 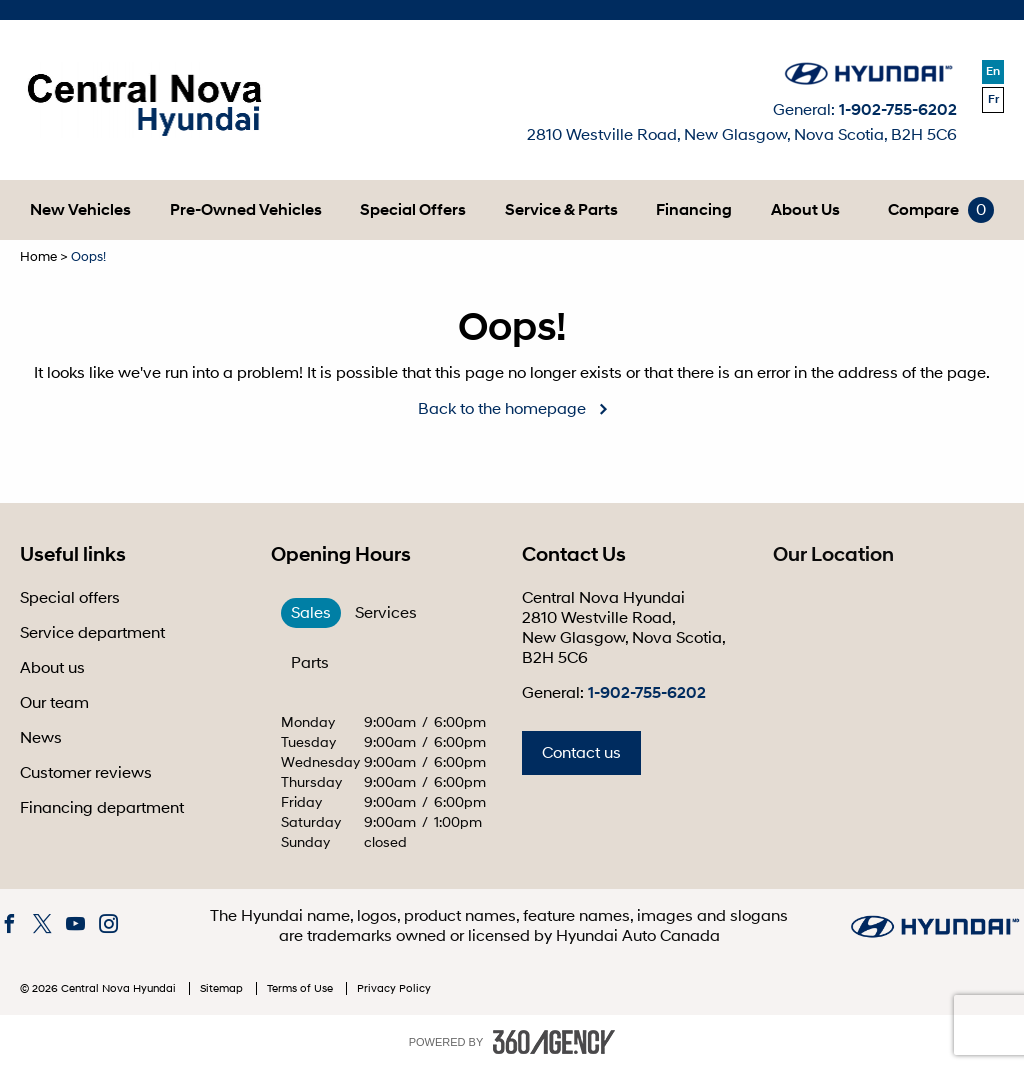 What do you see at coordinates (502, 409) in the screenshot?
I see `Back to the homepage [button]` at bounding box center [502, 409].